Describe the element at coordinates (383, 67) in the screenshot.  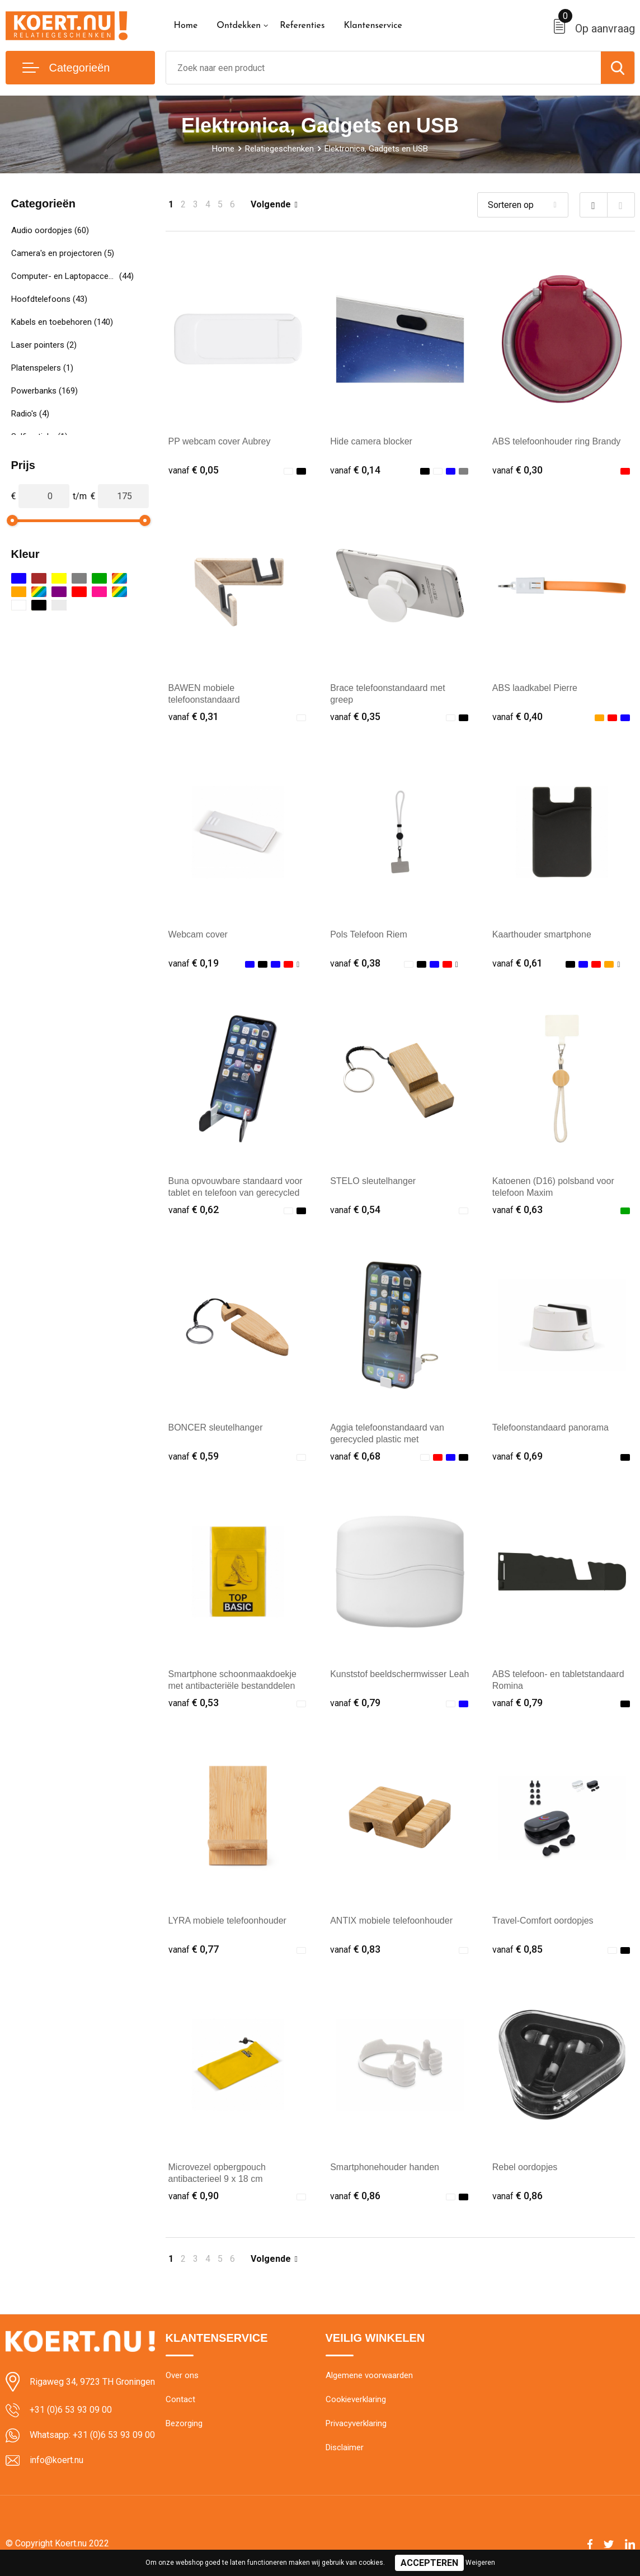
I see `[combobox]` at that location.